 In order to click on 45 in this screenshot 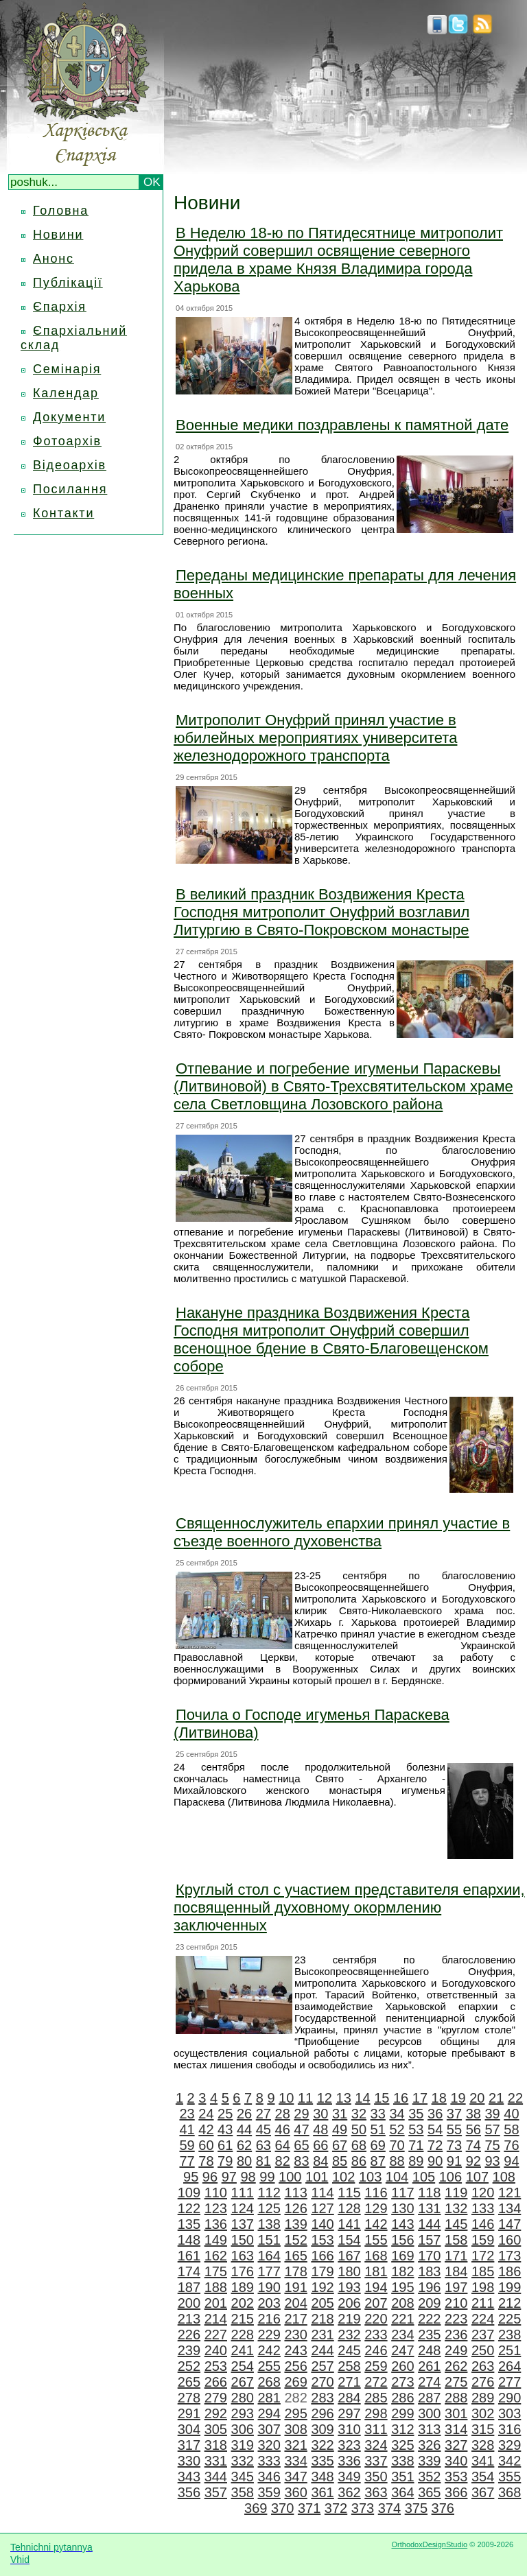, I will do `click(263, 2129)`.